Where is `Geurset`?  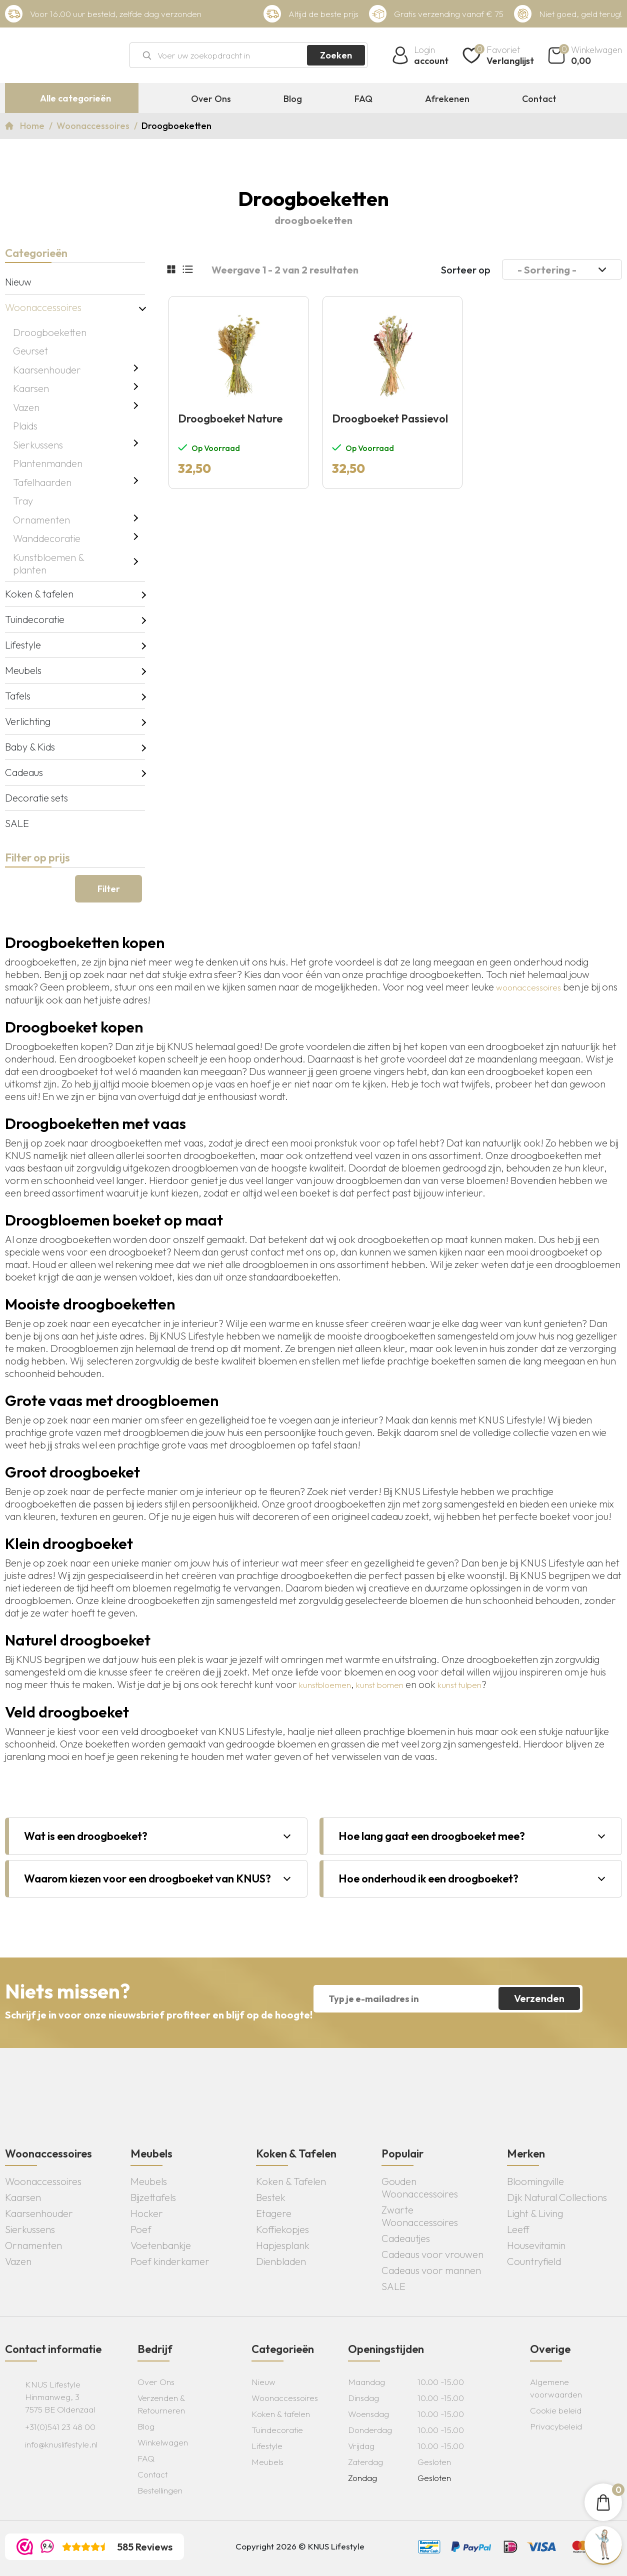 Geurset is located at coordinates (30, 350).